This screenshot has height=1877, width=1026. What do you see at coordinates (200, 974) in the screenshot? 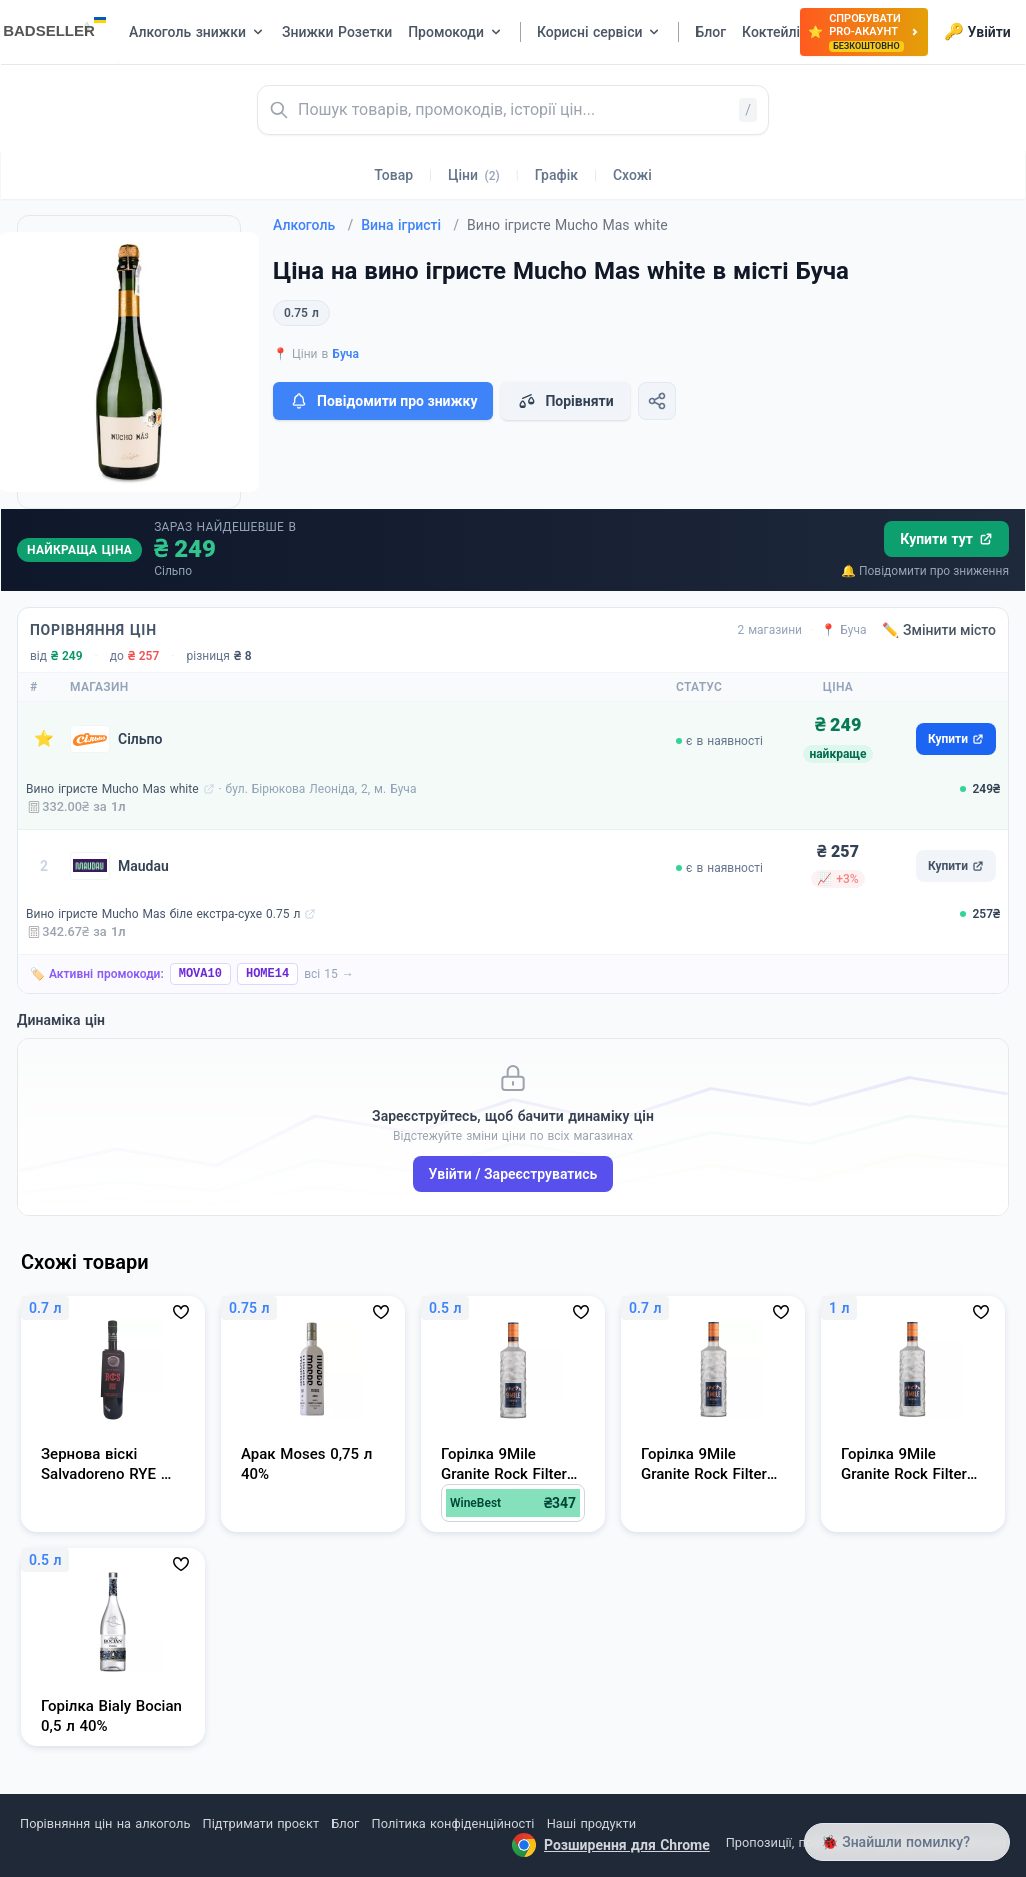
I see `MOVA10` at bounding box center [200, 974].